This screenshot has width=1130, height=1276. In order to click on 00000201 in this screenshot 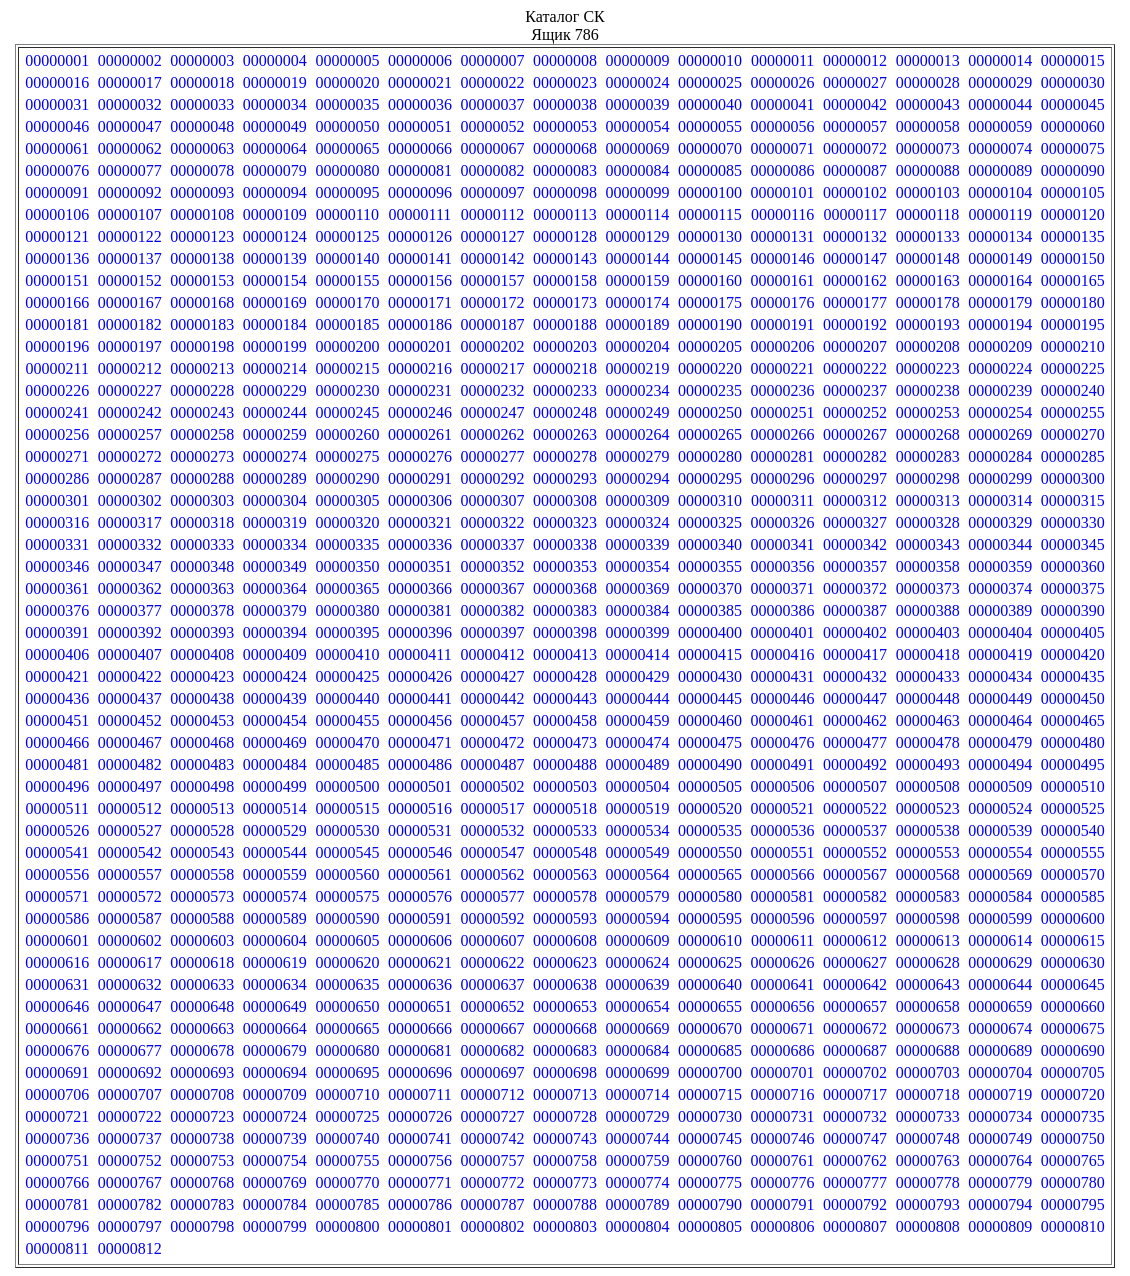, I will do `click(420, 346)`.